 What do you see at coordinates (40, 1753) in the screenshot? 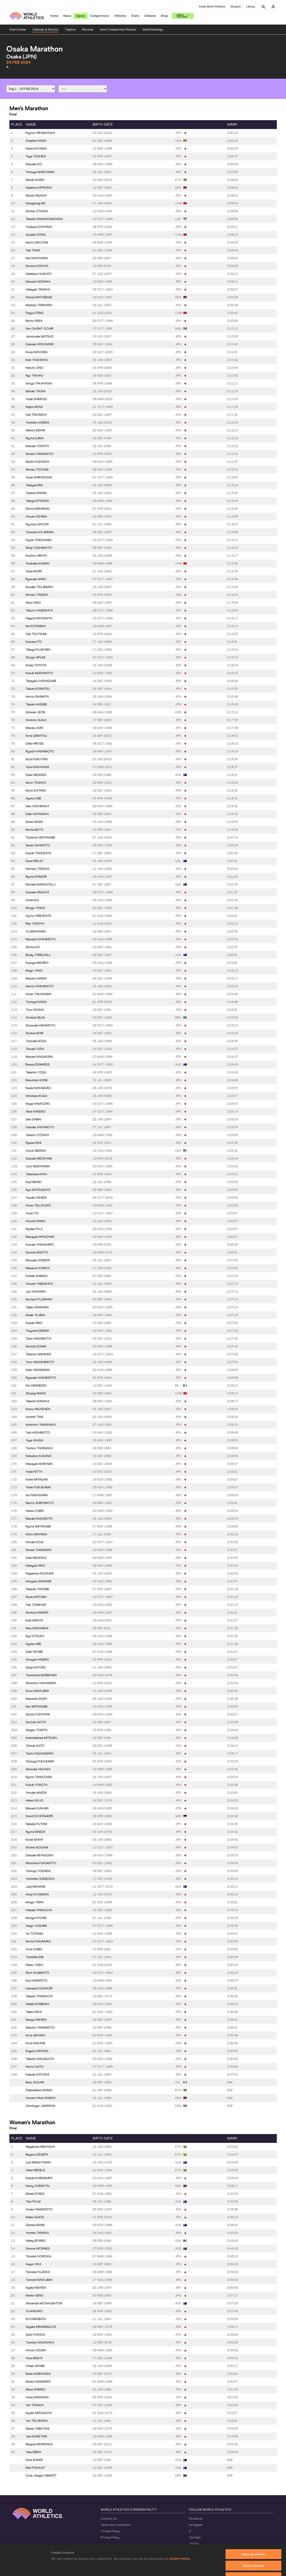
I see `Taichi OGASAWARA` at bounding box center [40, 1753].